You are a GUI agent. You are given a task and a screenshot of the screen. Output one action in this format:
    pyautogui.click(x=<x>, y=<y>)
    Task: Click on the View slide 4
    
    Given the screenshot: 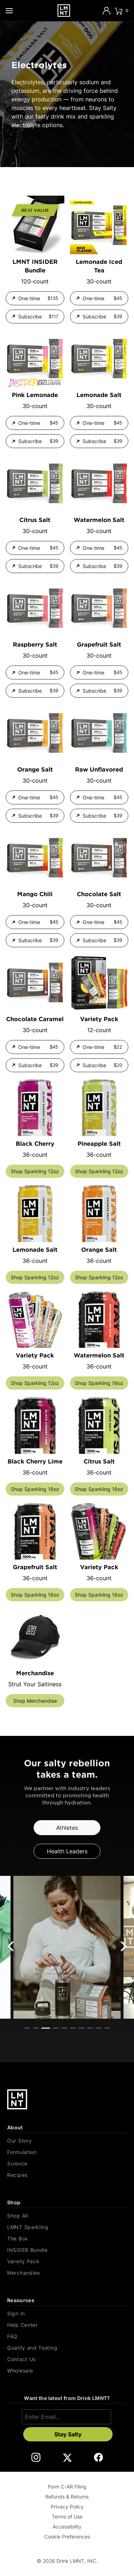 What is the action you would take?
    pyautogui.click(x=56, y=2028)
    